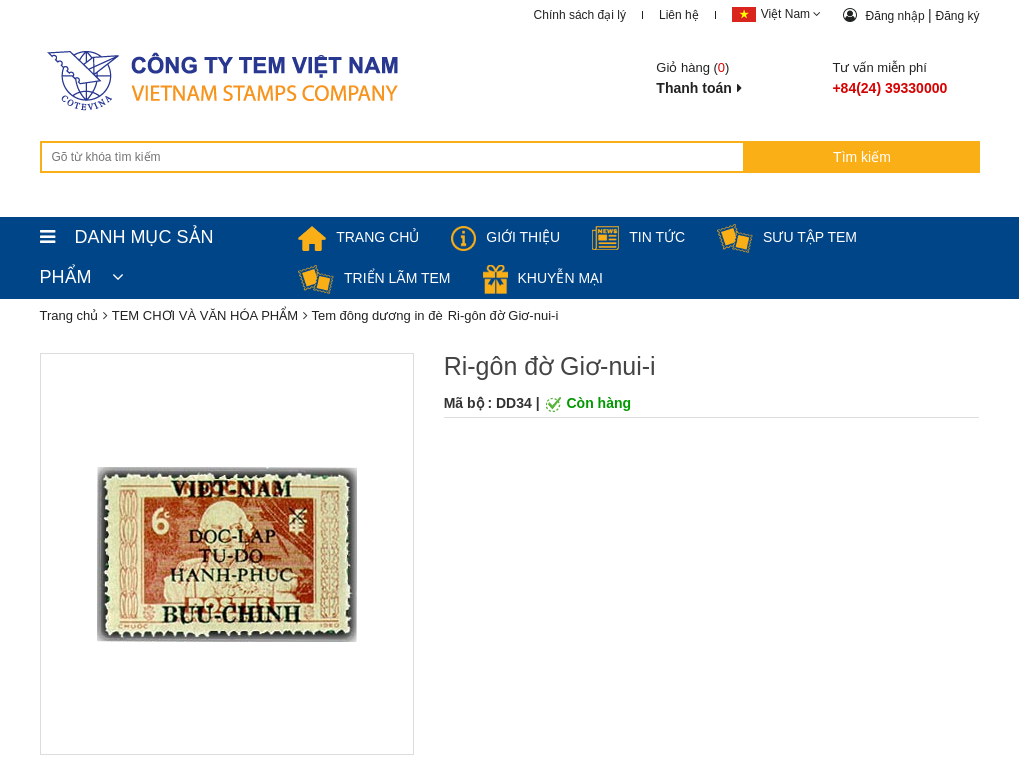  I want to click on Chính sách đại lý, so click(580, 15).